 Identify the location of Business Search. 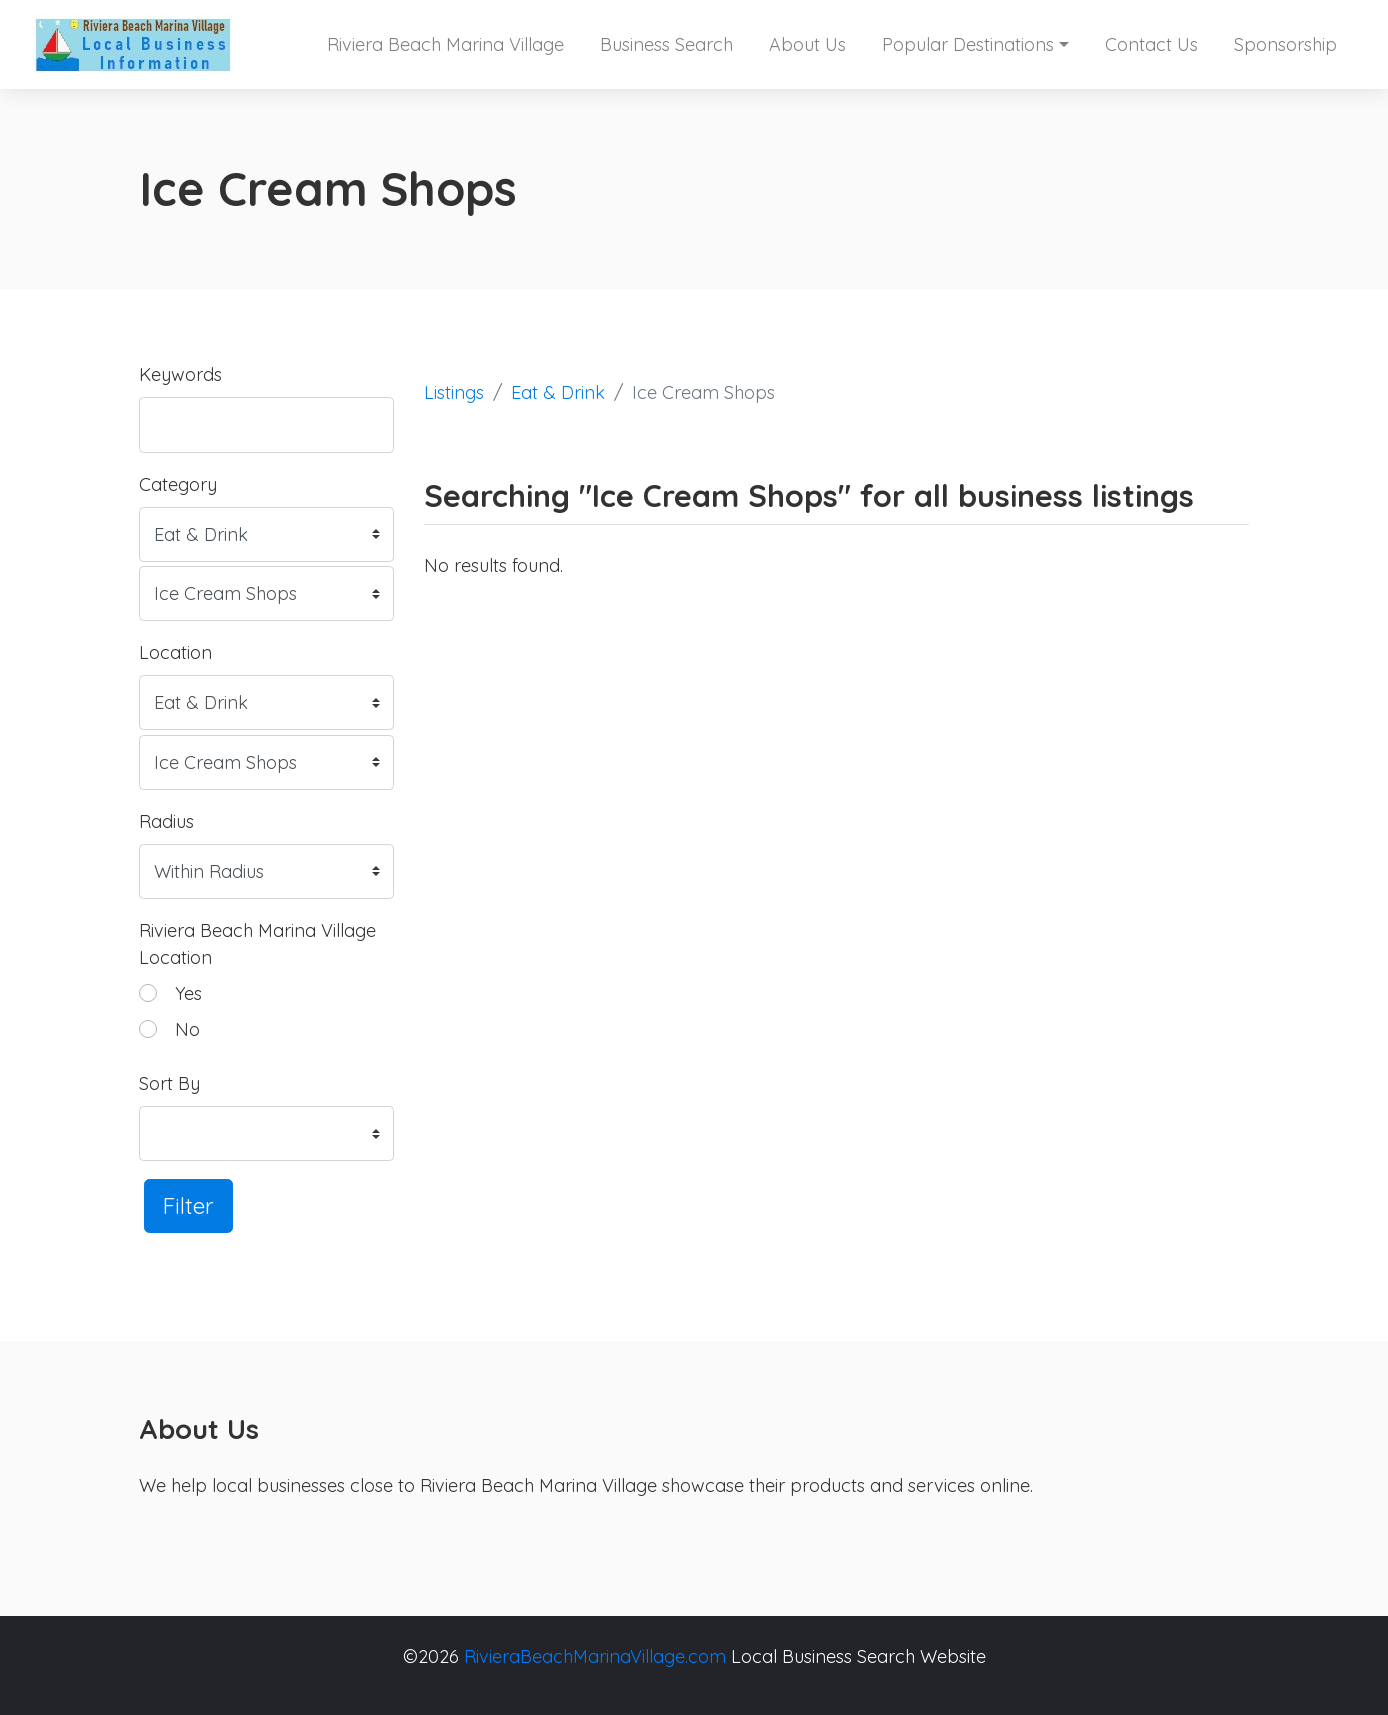
(666, 44).